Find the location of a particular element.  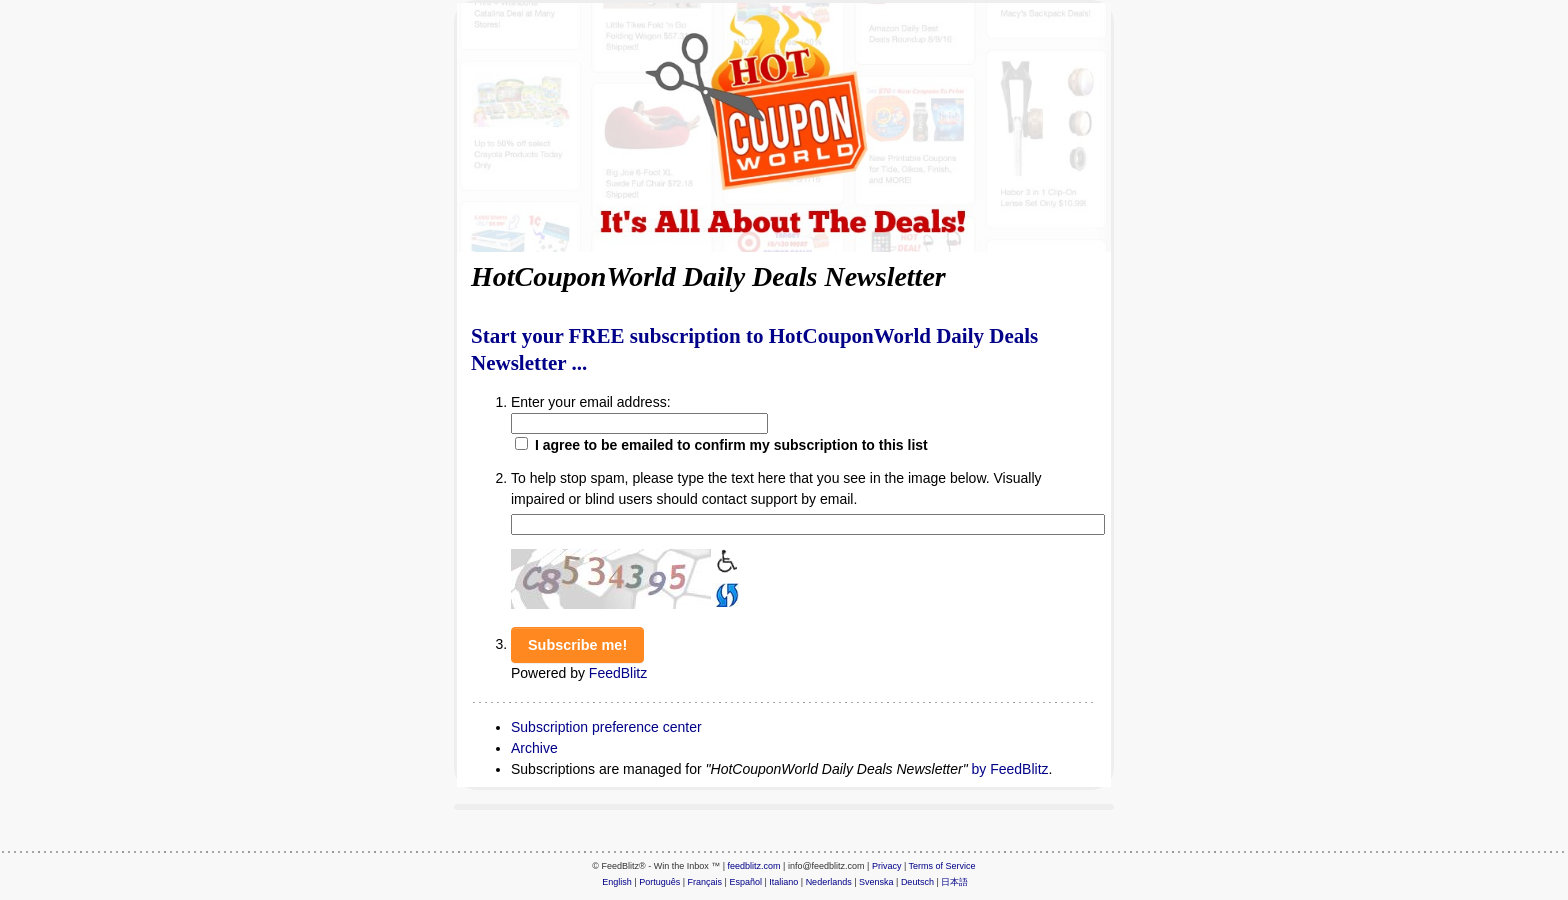

Nederlands is located at coordinates (829, 882).